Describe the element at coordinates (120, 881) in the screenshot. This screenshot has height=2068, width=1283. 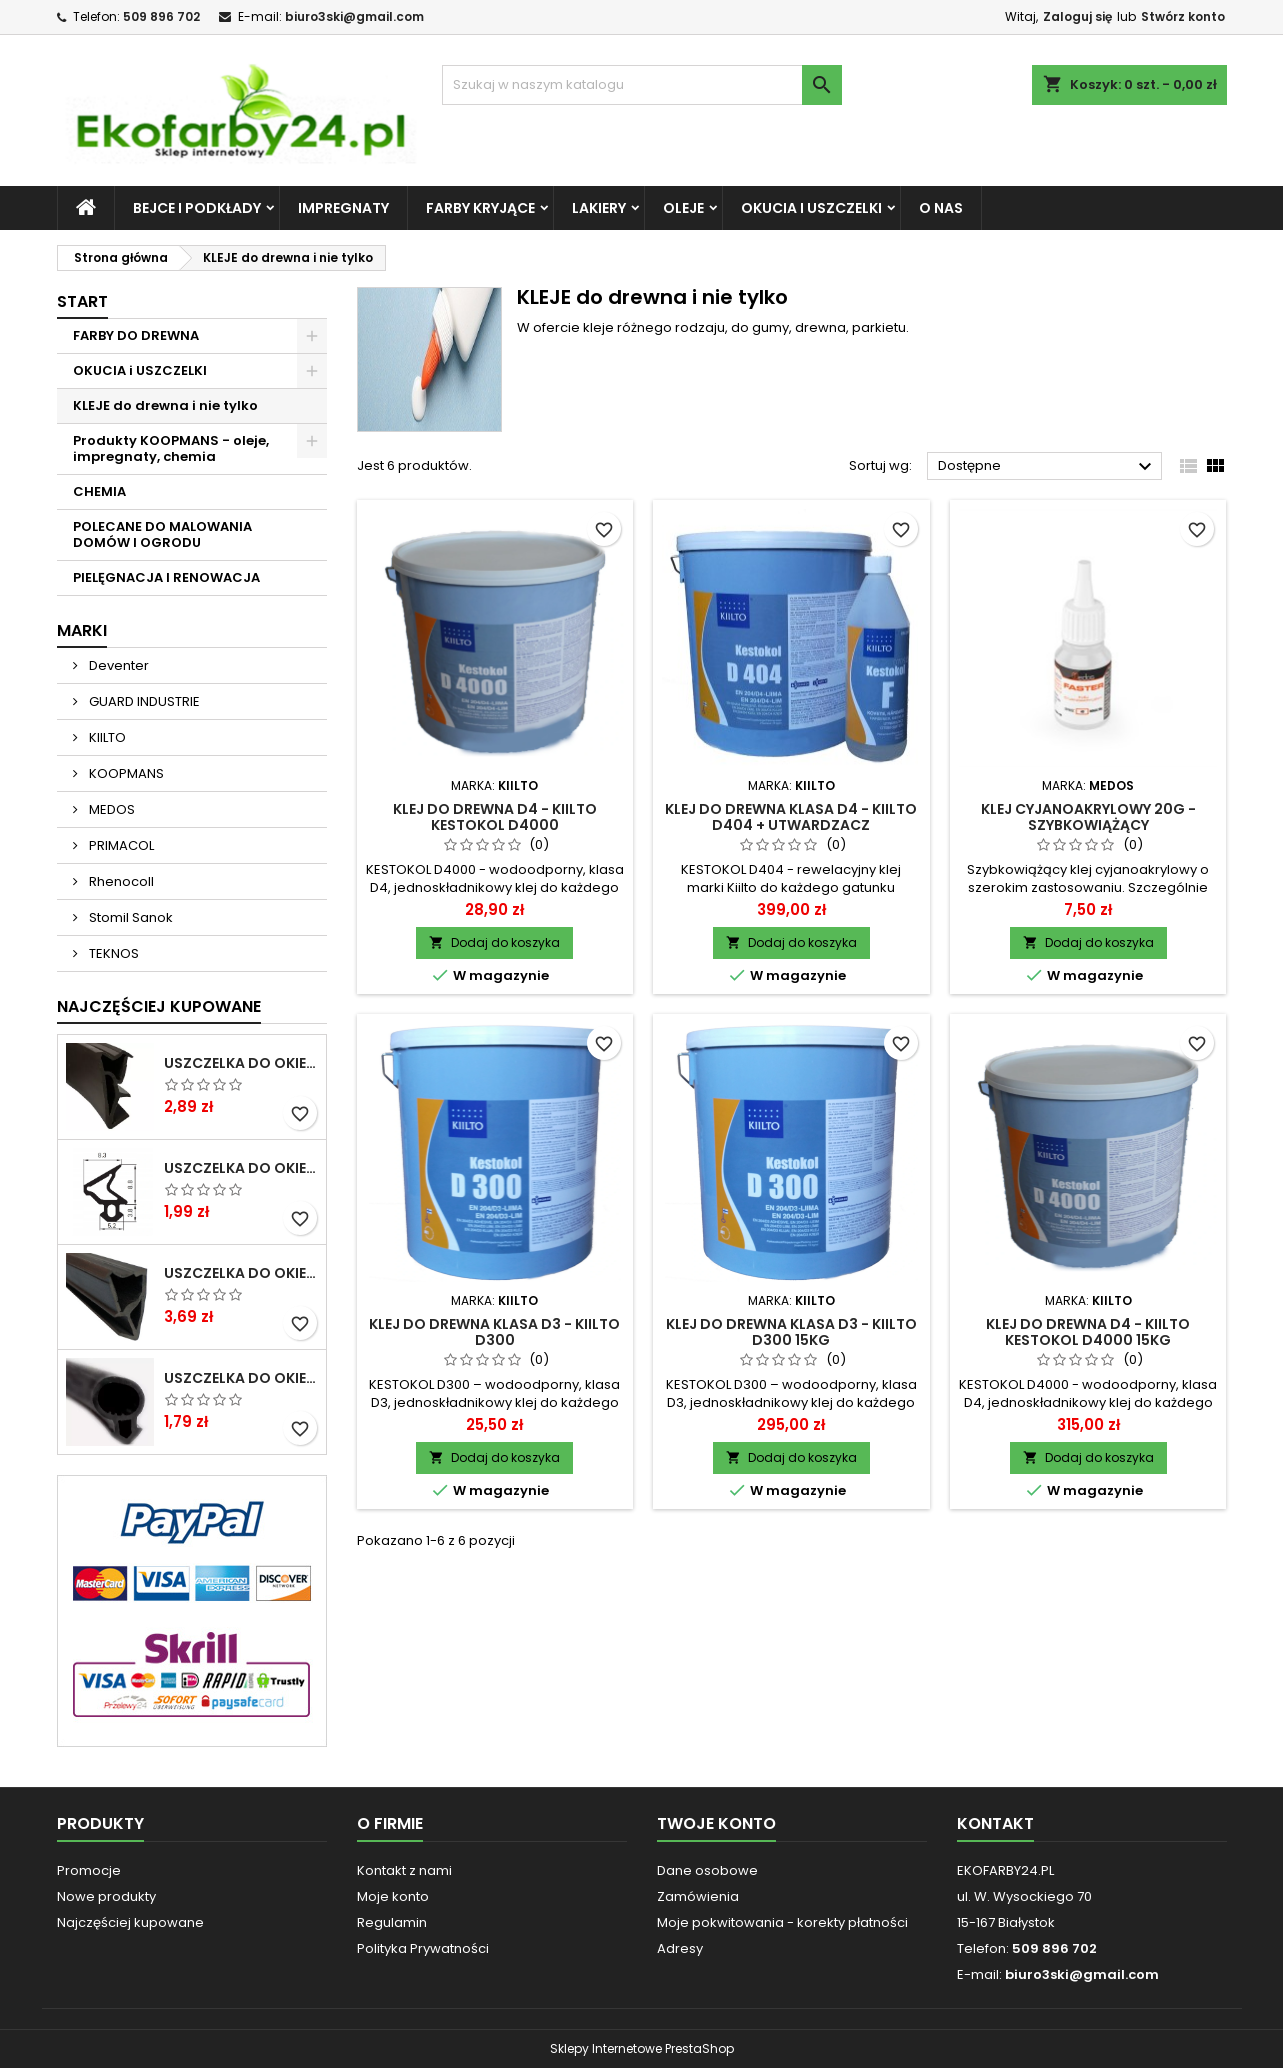
I see `Rhenocoll` at that location.